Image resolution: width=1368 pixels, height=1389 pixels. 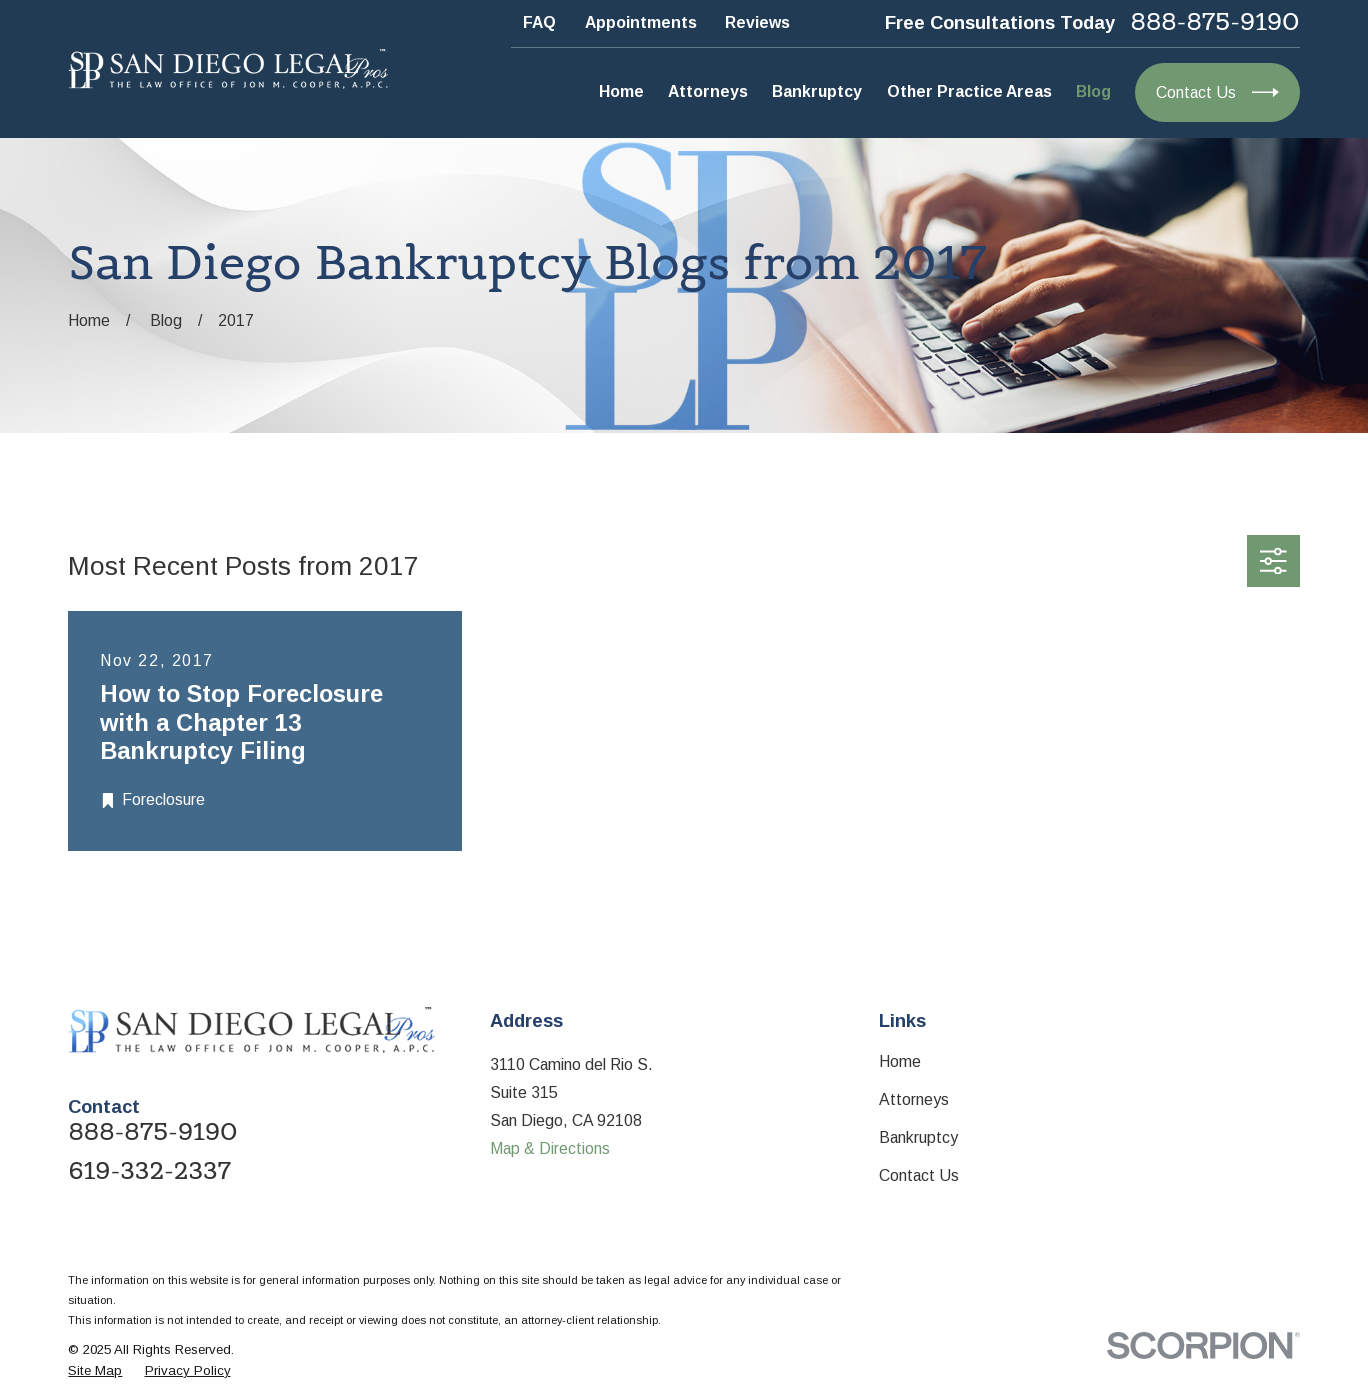 What do you see at coordinates (900, 1061) in the screenshot?
I see `Home` at bounding box center [900, 1061].